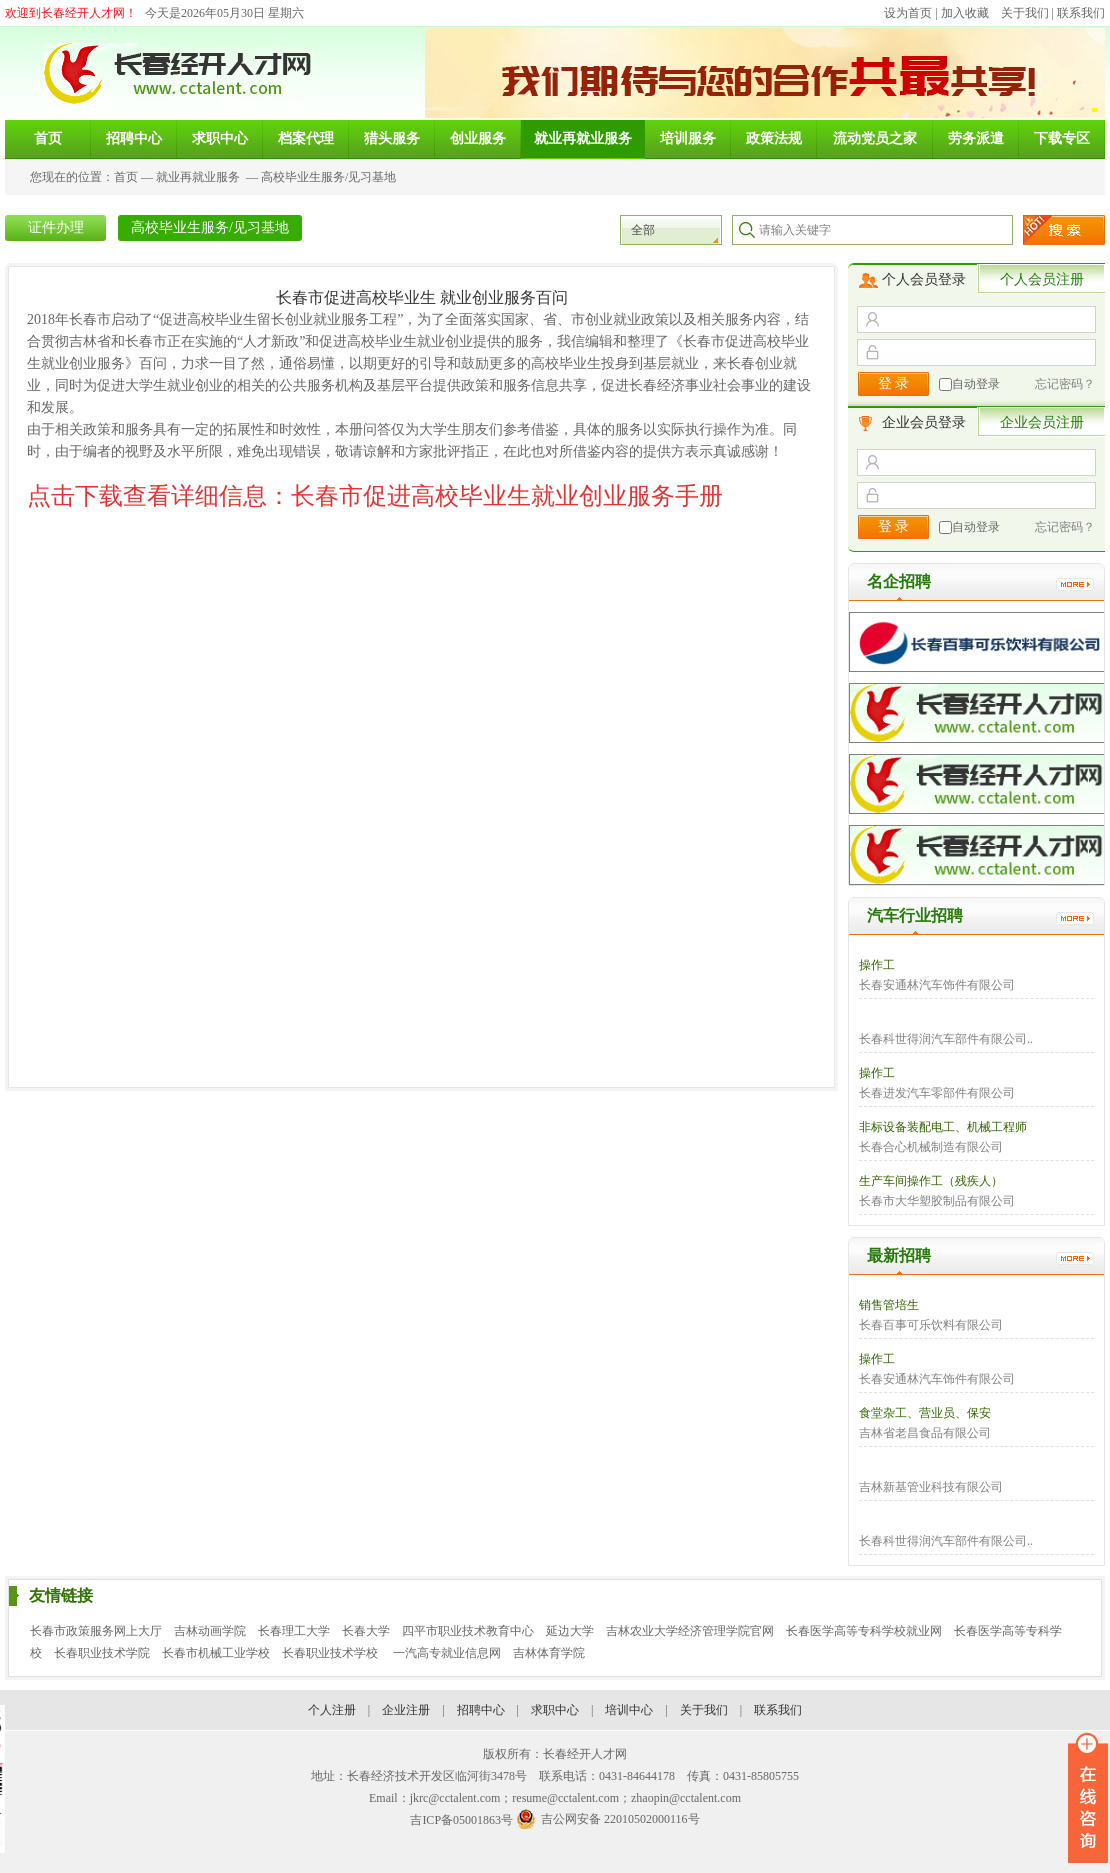 The image size is (1110, 1873). What do you see at coordinates (931, 1325) in the screenshot?
I see `长春百事可乐饮料有限公司` at bounding box center [931, 1325].